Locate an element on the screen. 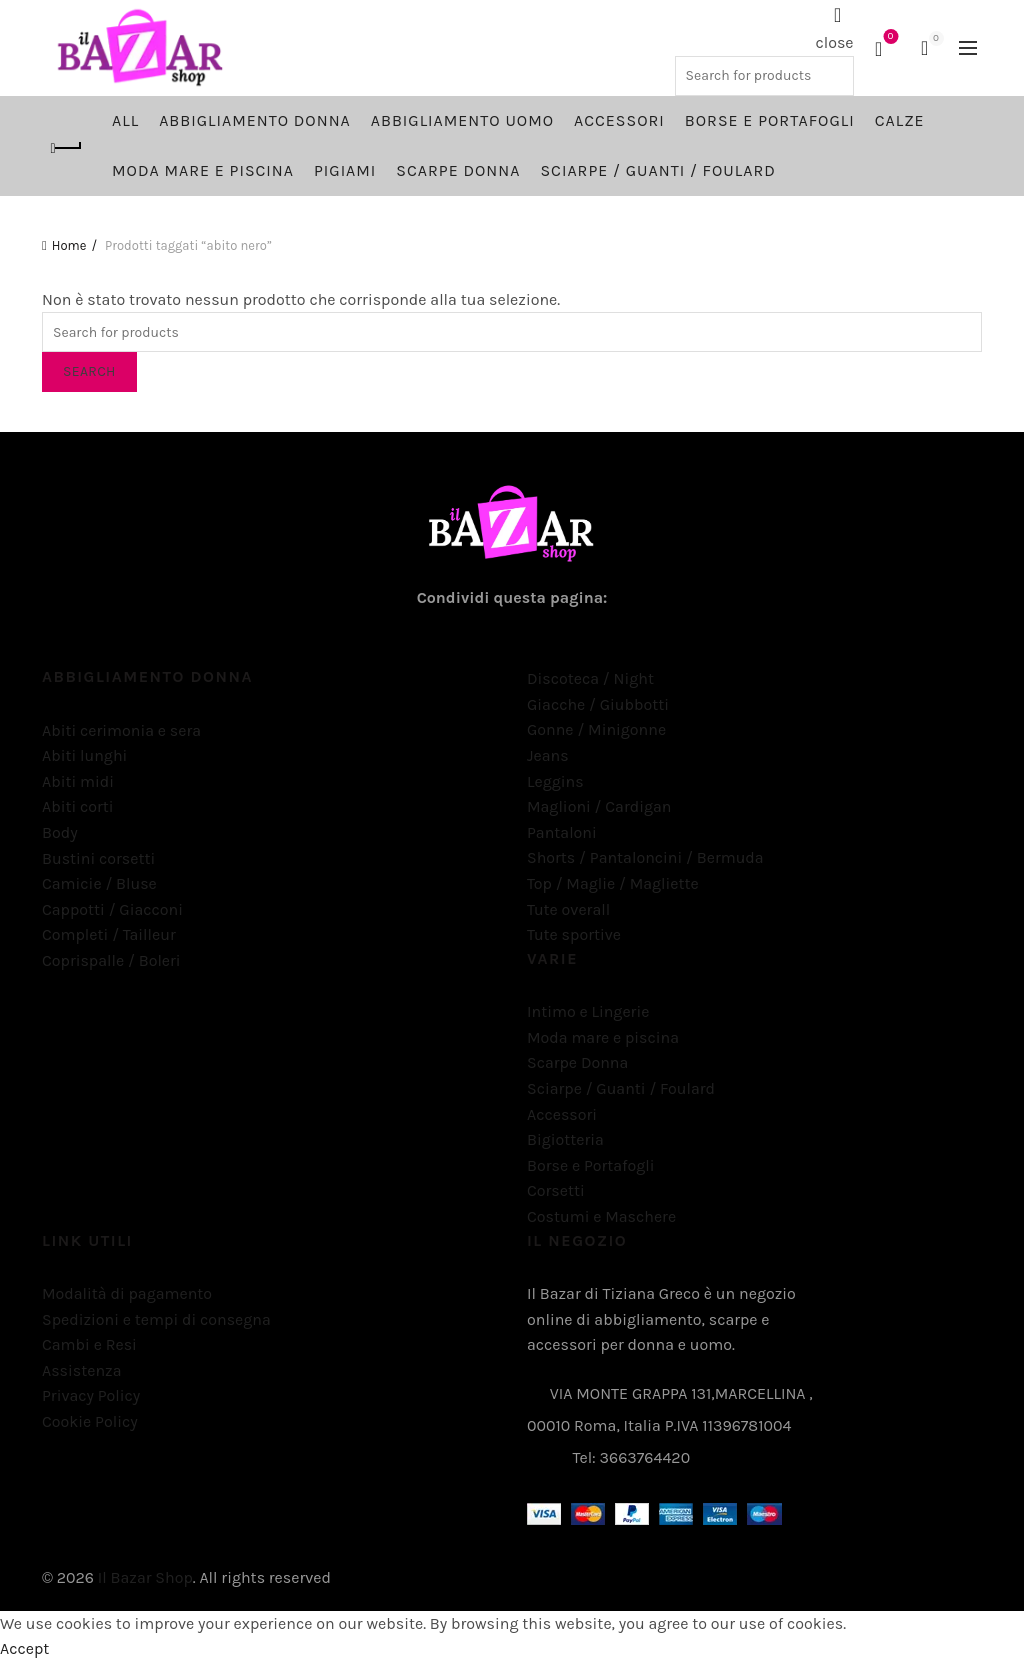 The height and width of the screenshot is (1662, 1024). Privacy Policy is located at coordinates (91, 1395).